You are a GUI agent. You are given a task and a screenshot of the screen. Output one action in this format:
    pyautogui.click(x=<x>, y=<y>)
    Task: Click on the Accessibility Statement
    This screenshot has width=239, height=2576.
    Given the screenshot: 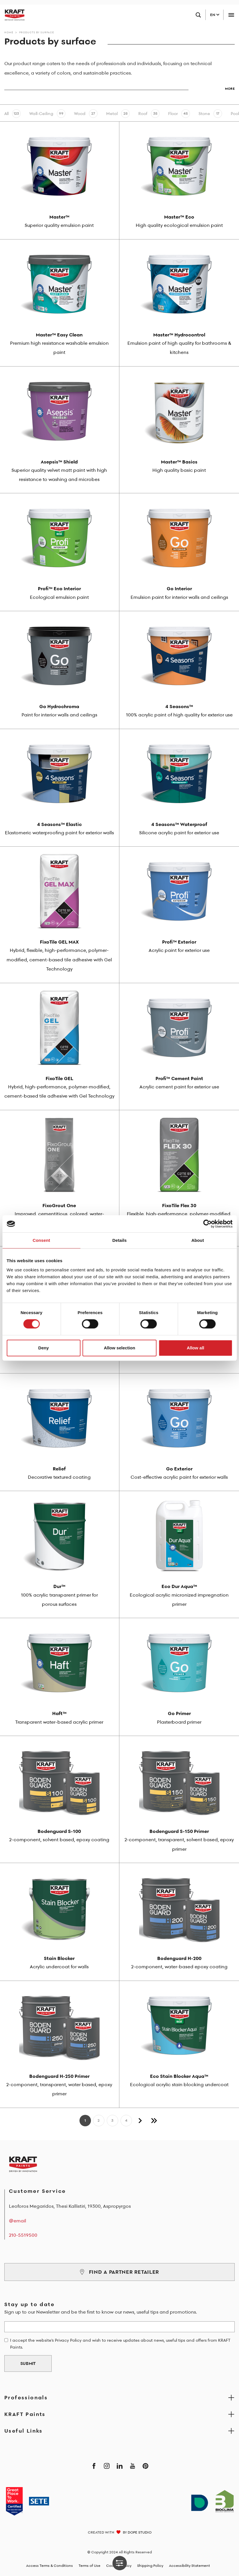 What is the action you would take?
    pyautogui.click(x=189, y=2565)
    